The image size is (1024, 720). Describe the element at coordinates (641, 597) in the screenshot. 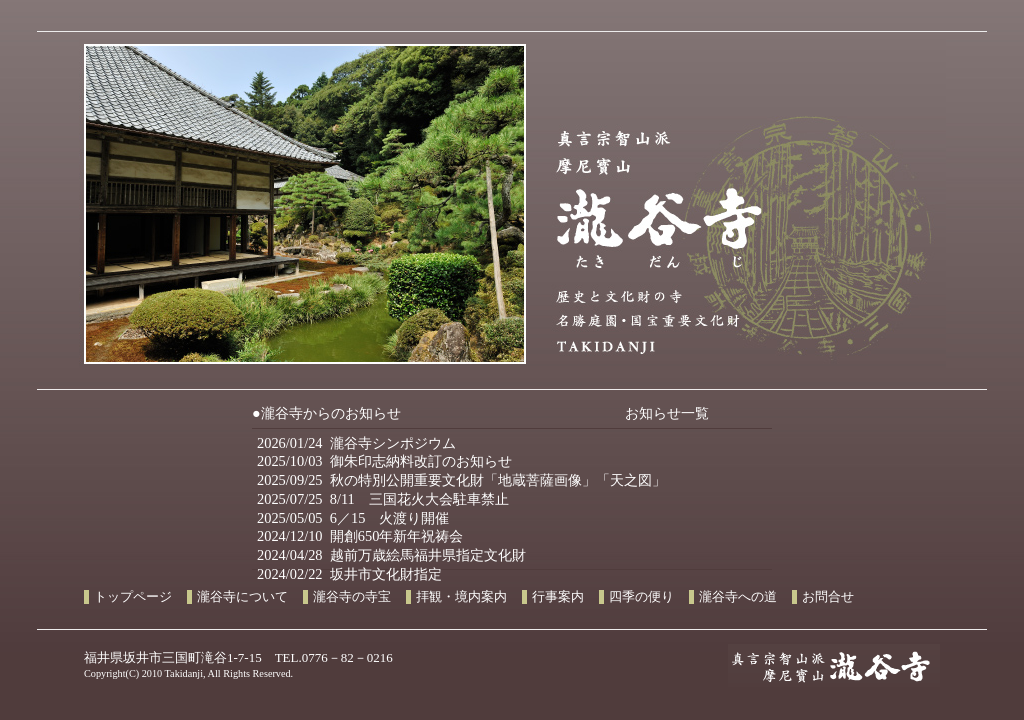

I see `四季の便り` at that location.